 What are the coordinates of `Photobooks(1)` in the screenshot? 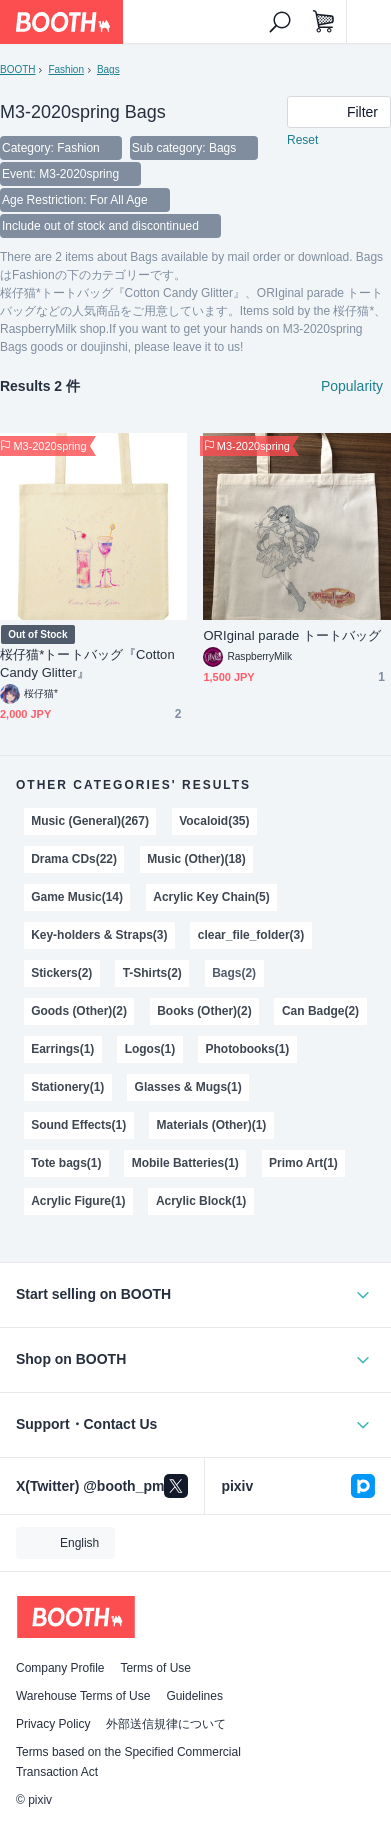 It's located at (248, 1049).